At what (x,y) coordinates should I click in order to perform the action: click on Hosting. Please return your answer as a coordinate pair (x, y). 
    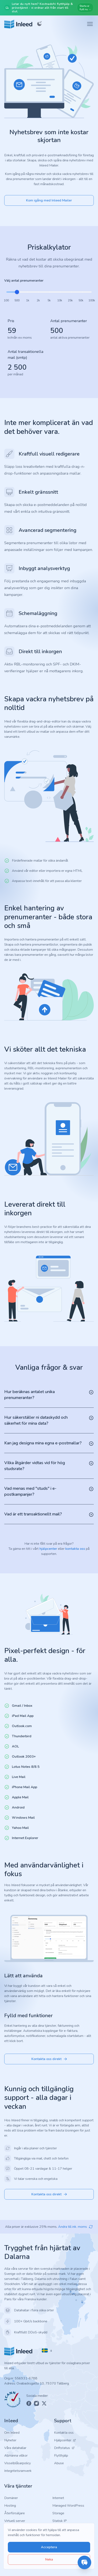
    Looking at the image, I should click on (10, 2505).